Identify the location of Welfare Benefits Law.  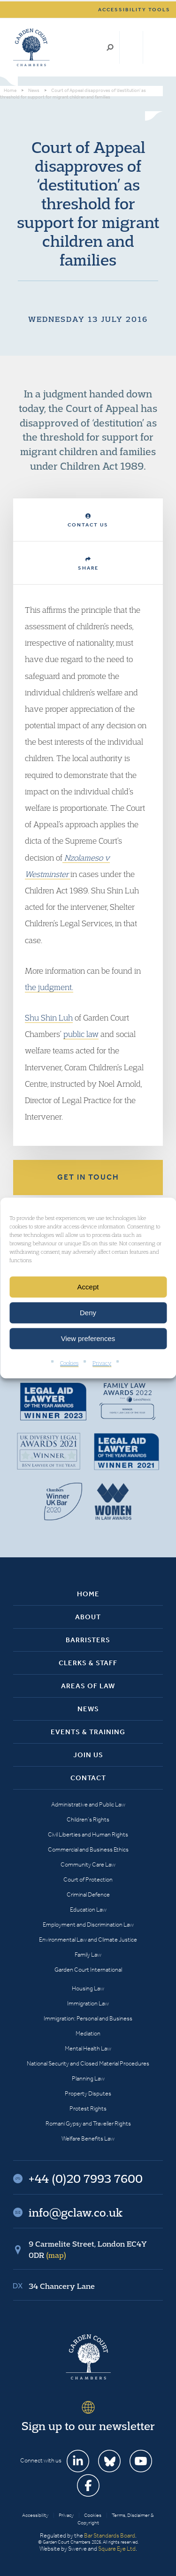
(88, 2138).